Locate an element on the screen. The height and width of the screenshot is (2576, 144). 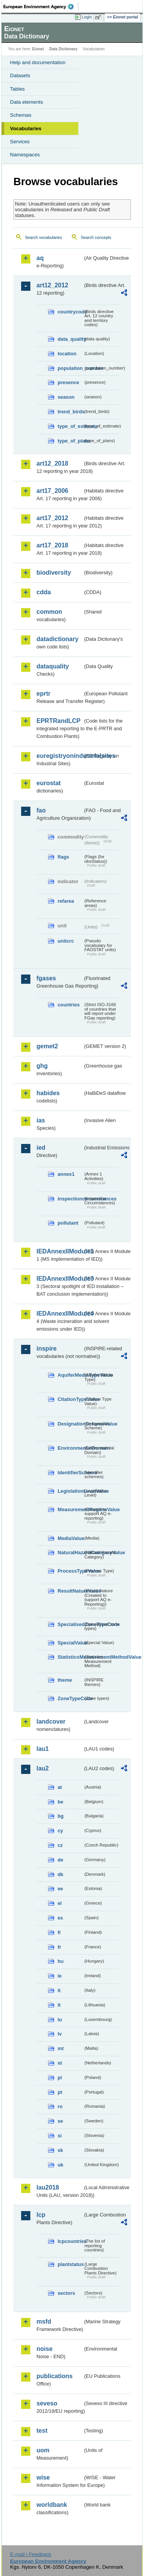
EPRTRandLCP is located at coordinates (58, 721).